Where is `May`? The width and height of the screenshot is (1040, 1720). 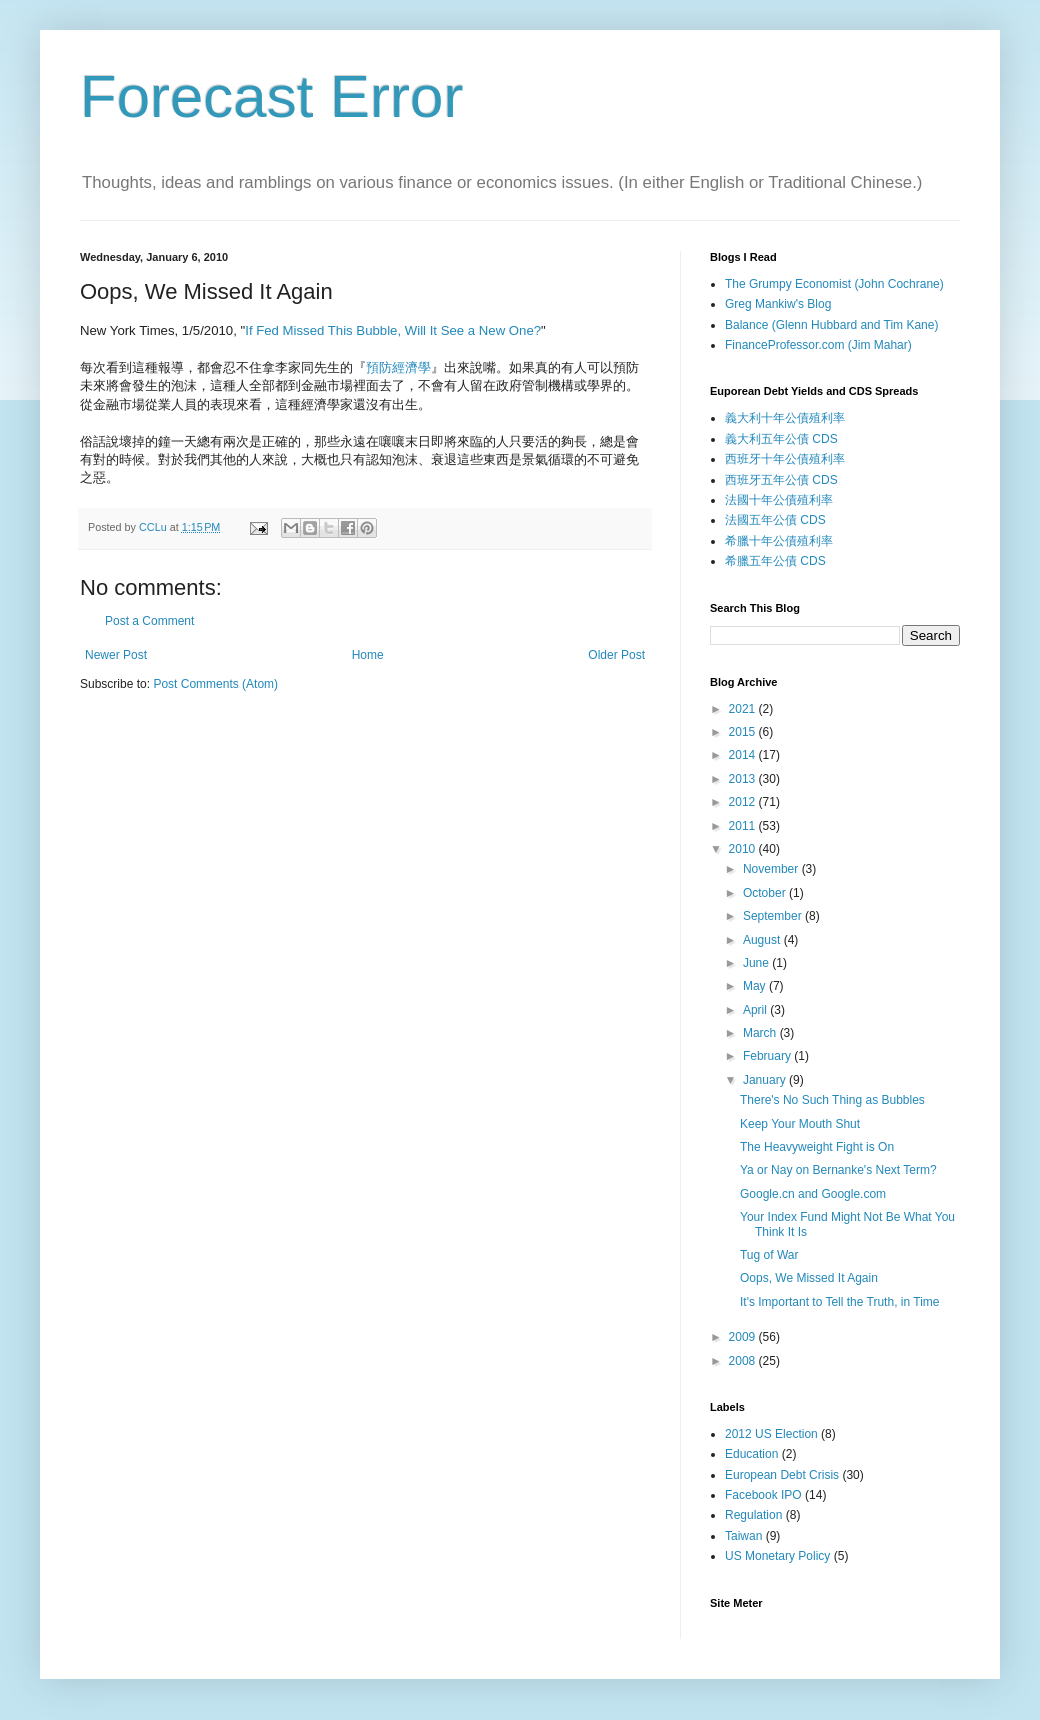 May is located at coordinates (756, 986).